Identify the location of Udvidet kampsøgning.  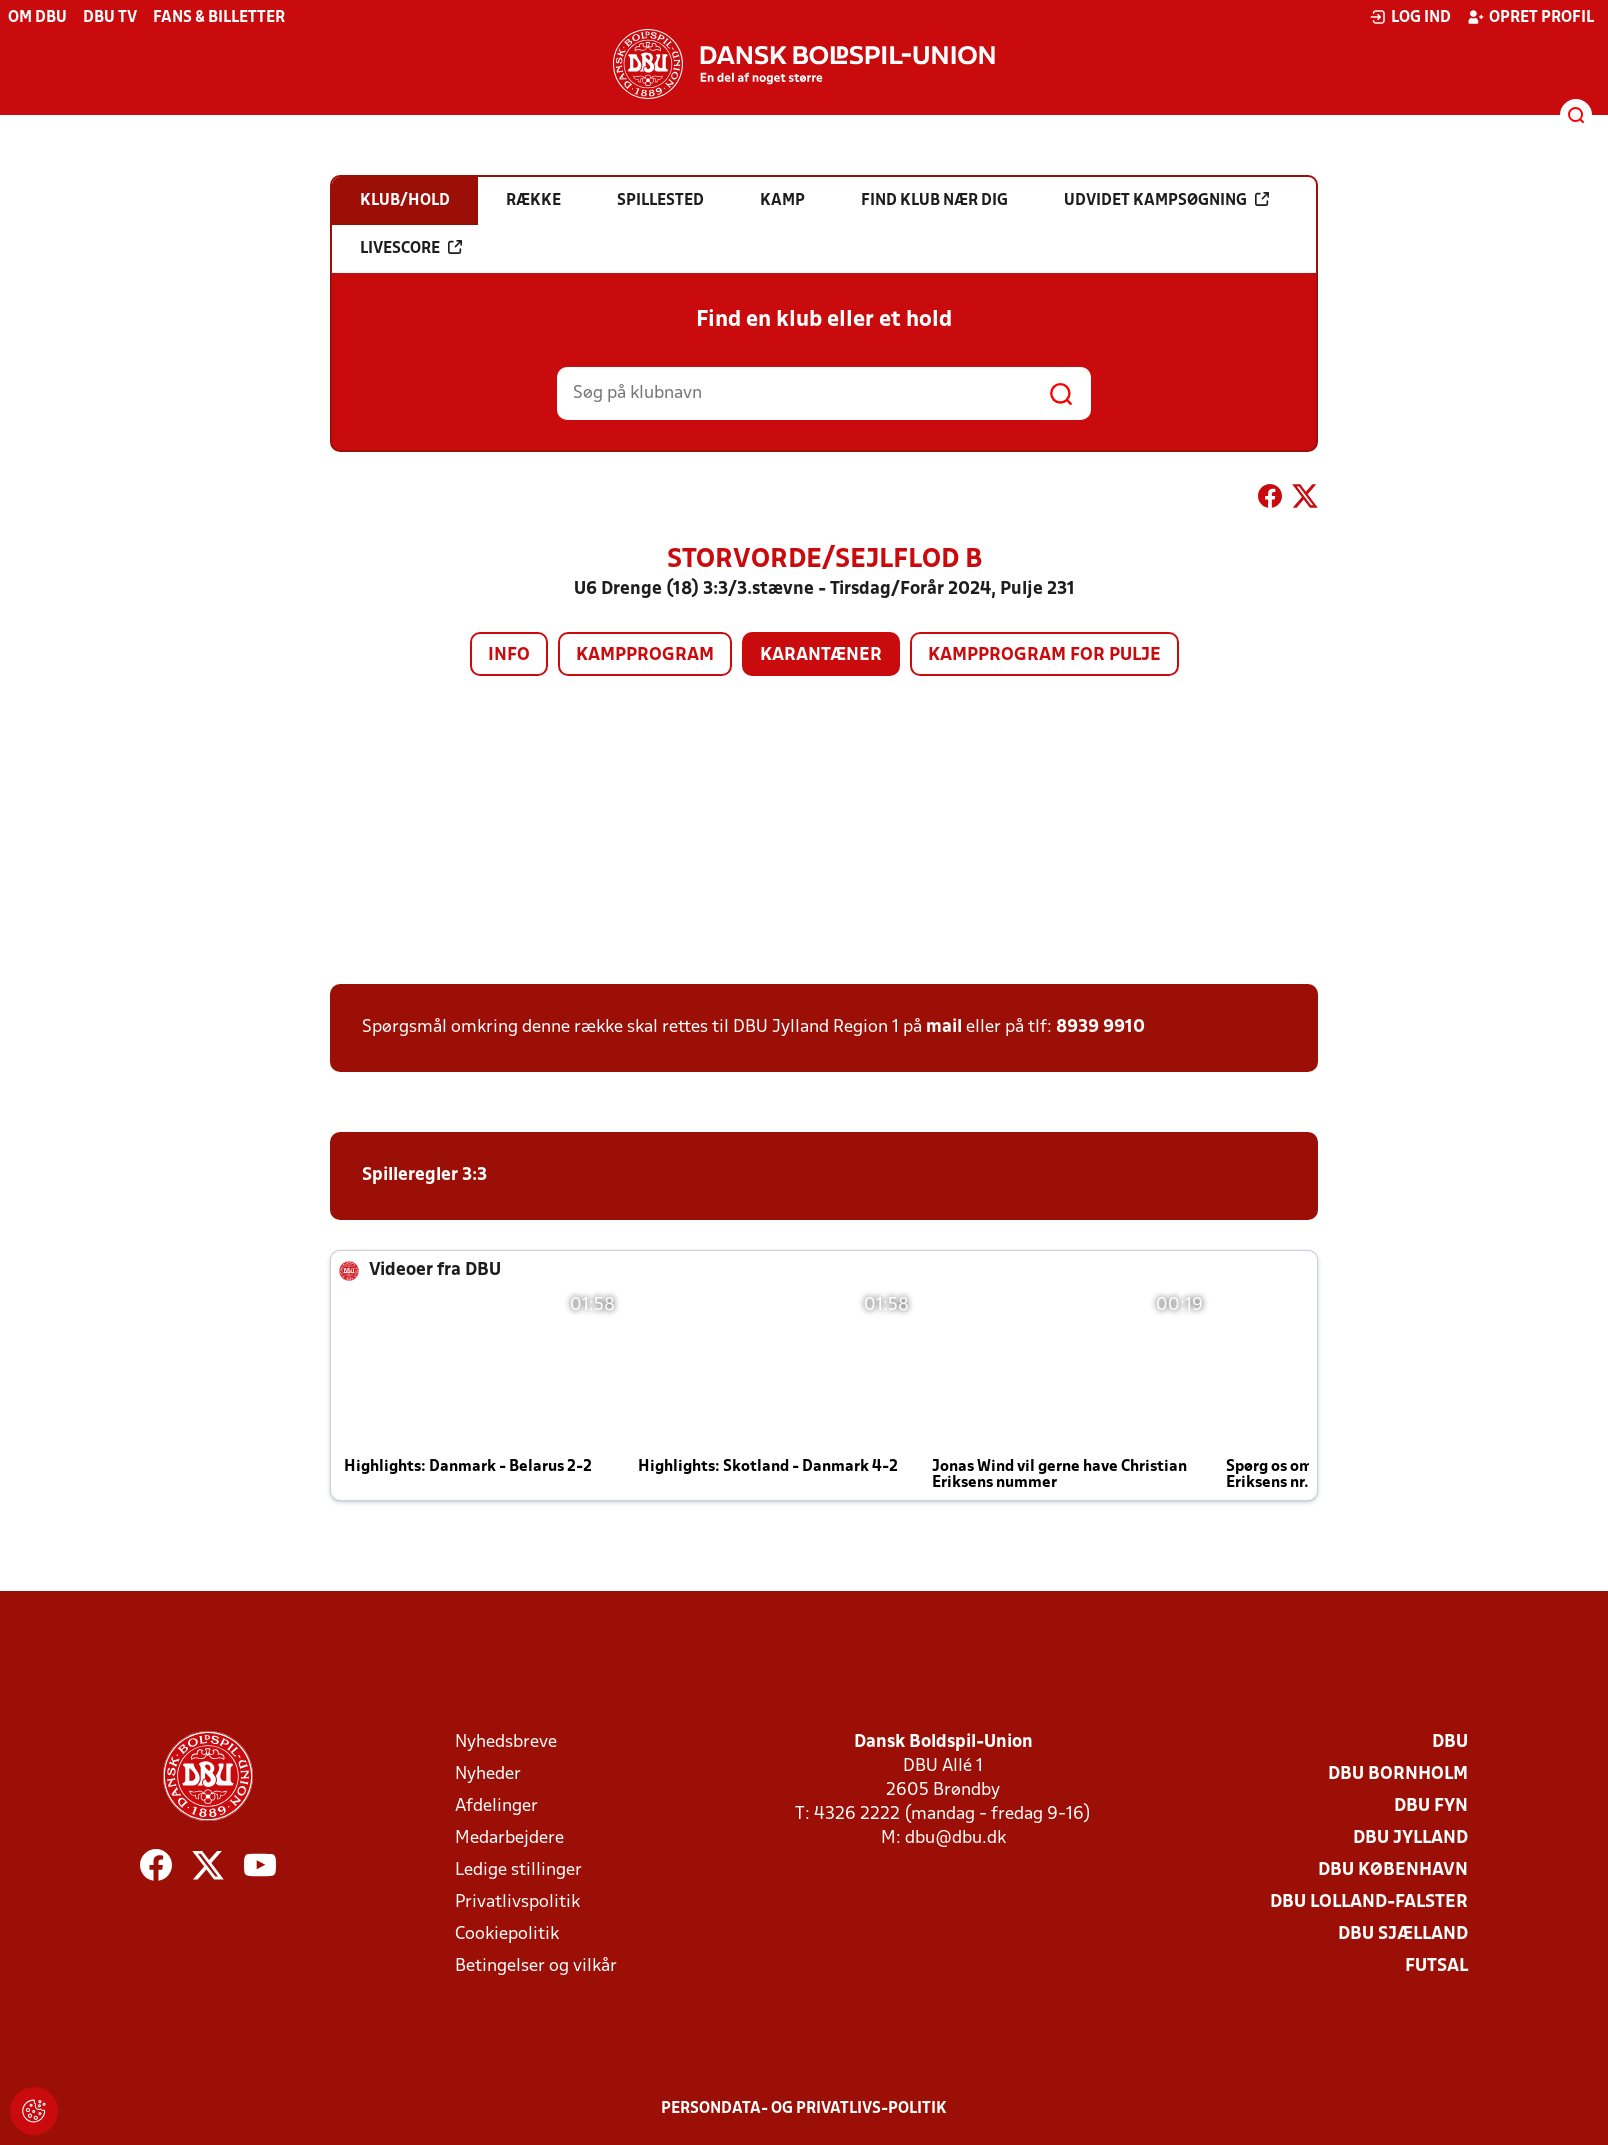
(1166, 200).